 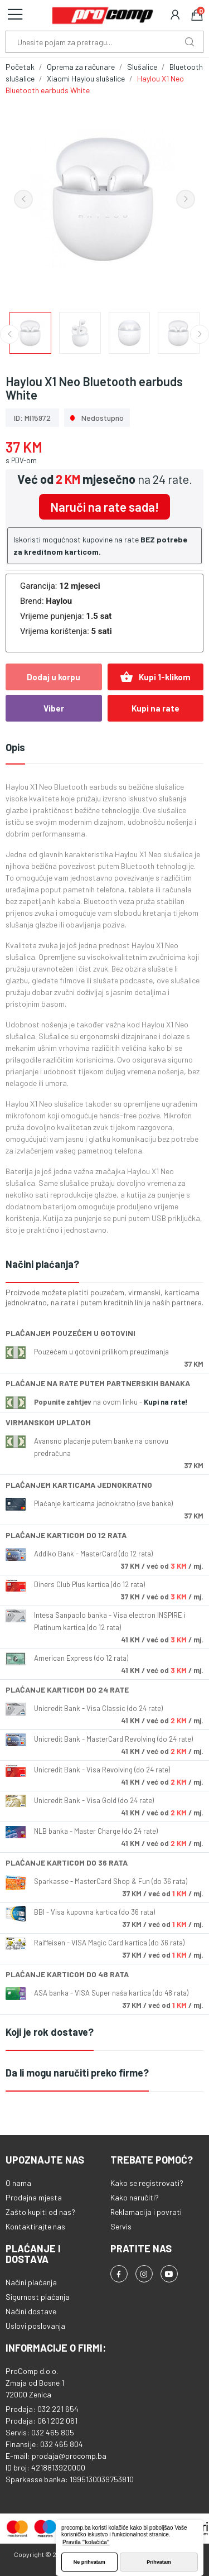 What do you see at coordinates (35, 2325) in the screenshot?
I see `Uslovi poslovanja` at bounding box center [35, 2325].